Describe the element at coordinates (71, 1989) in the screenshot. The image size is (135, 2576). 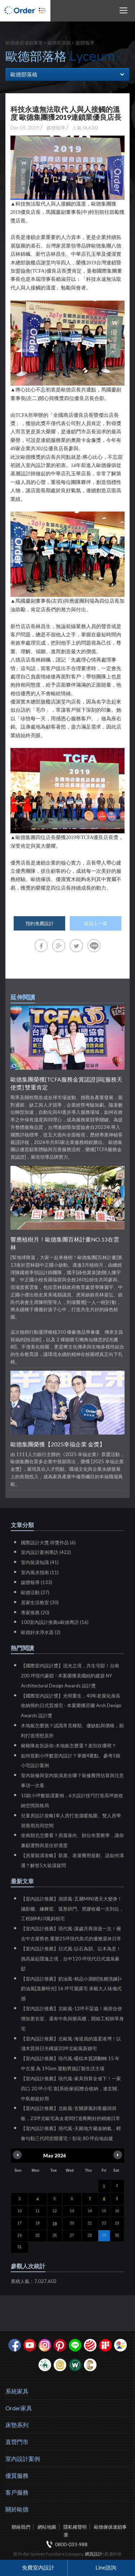
I see `【室內設計推薦】奶油風-精品小酒館[焦糖洗鍊]× 奶油風[溫馨時光] 16 坪可麗露宅 承載大人味儀式感` at that location.